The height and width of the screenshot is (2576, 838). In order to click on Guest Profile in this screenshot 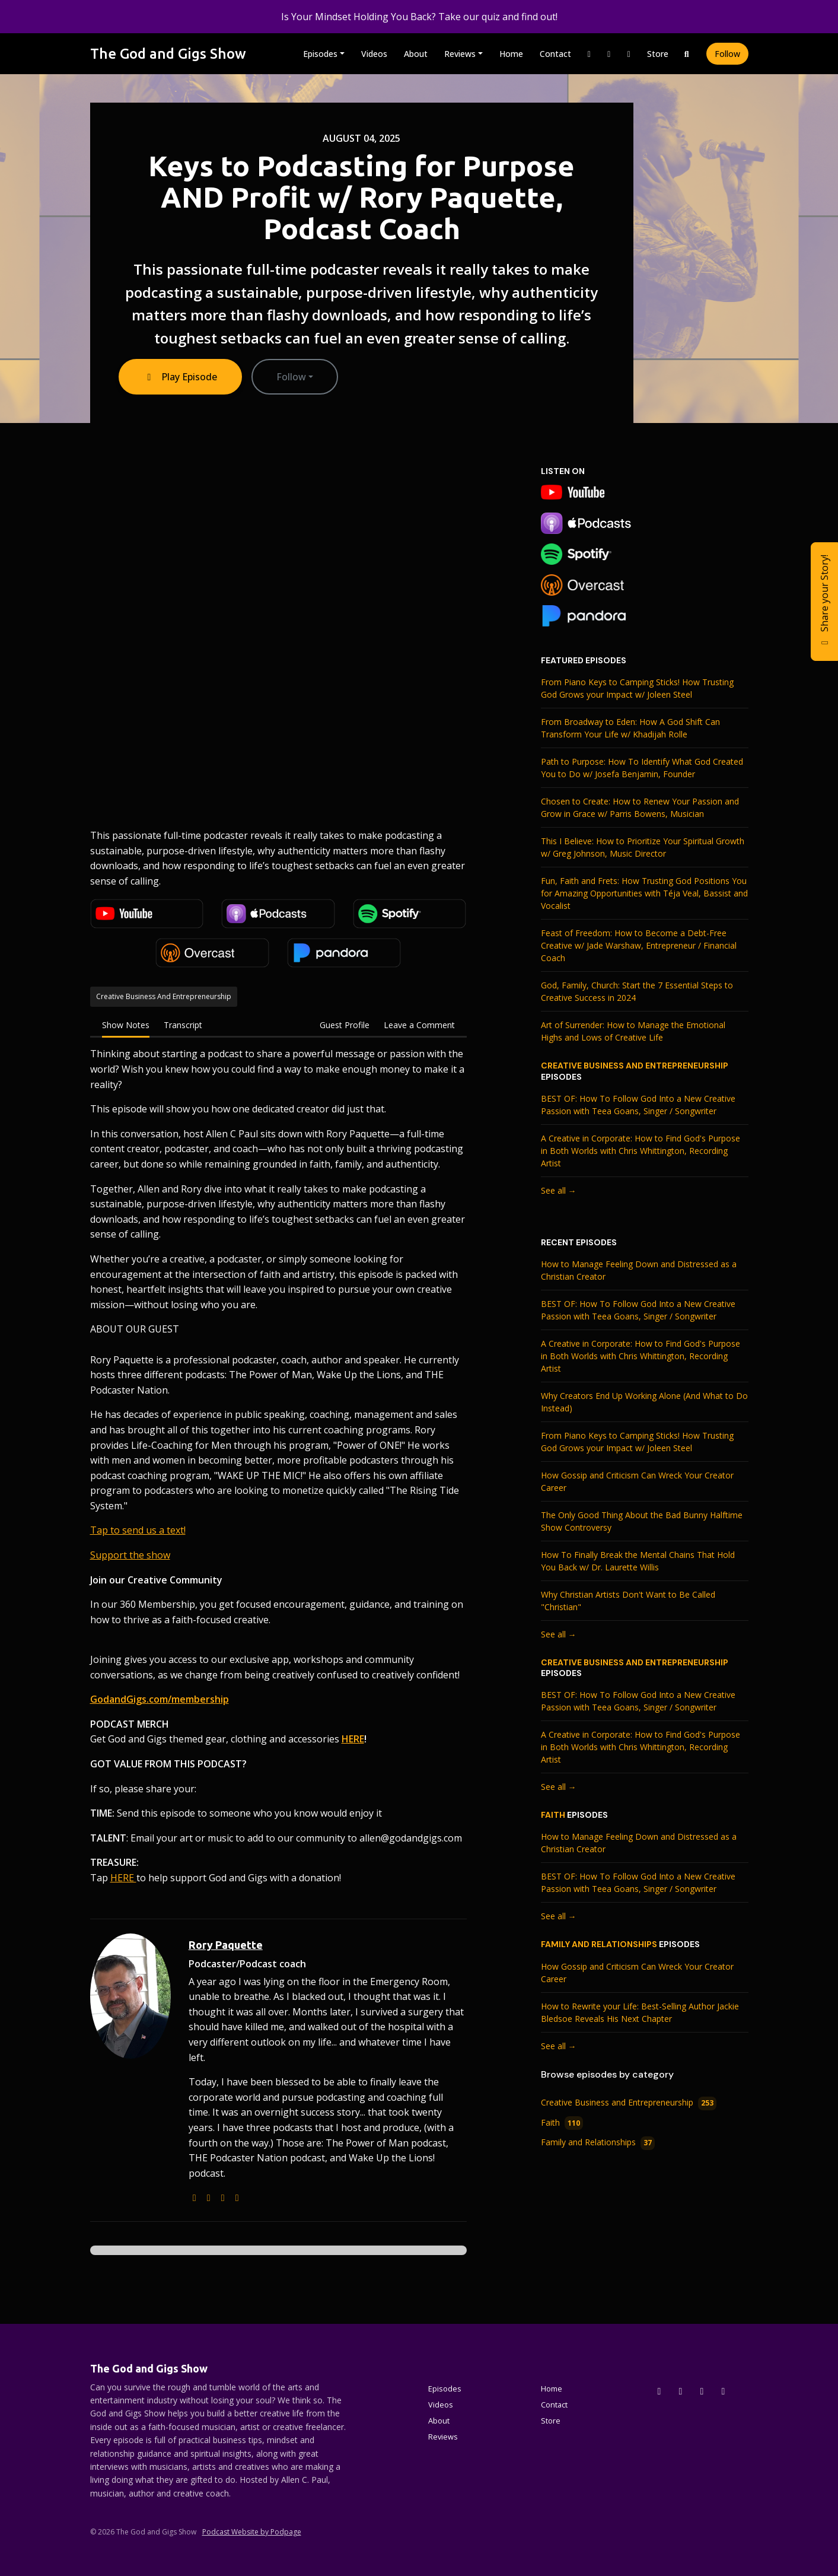, I will do `click(344, 1025)`.